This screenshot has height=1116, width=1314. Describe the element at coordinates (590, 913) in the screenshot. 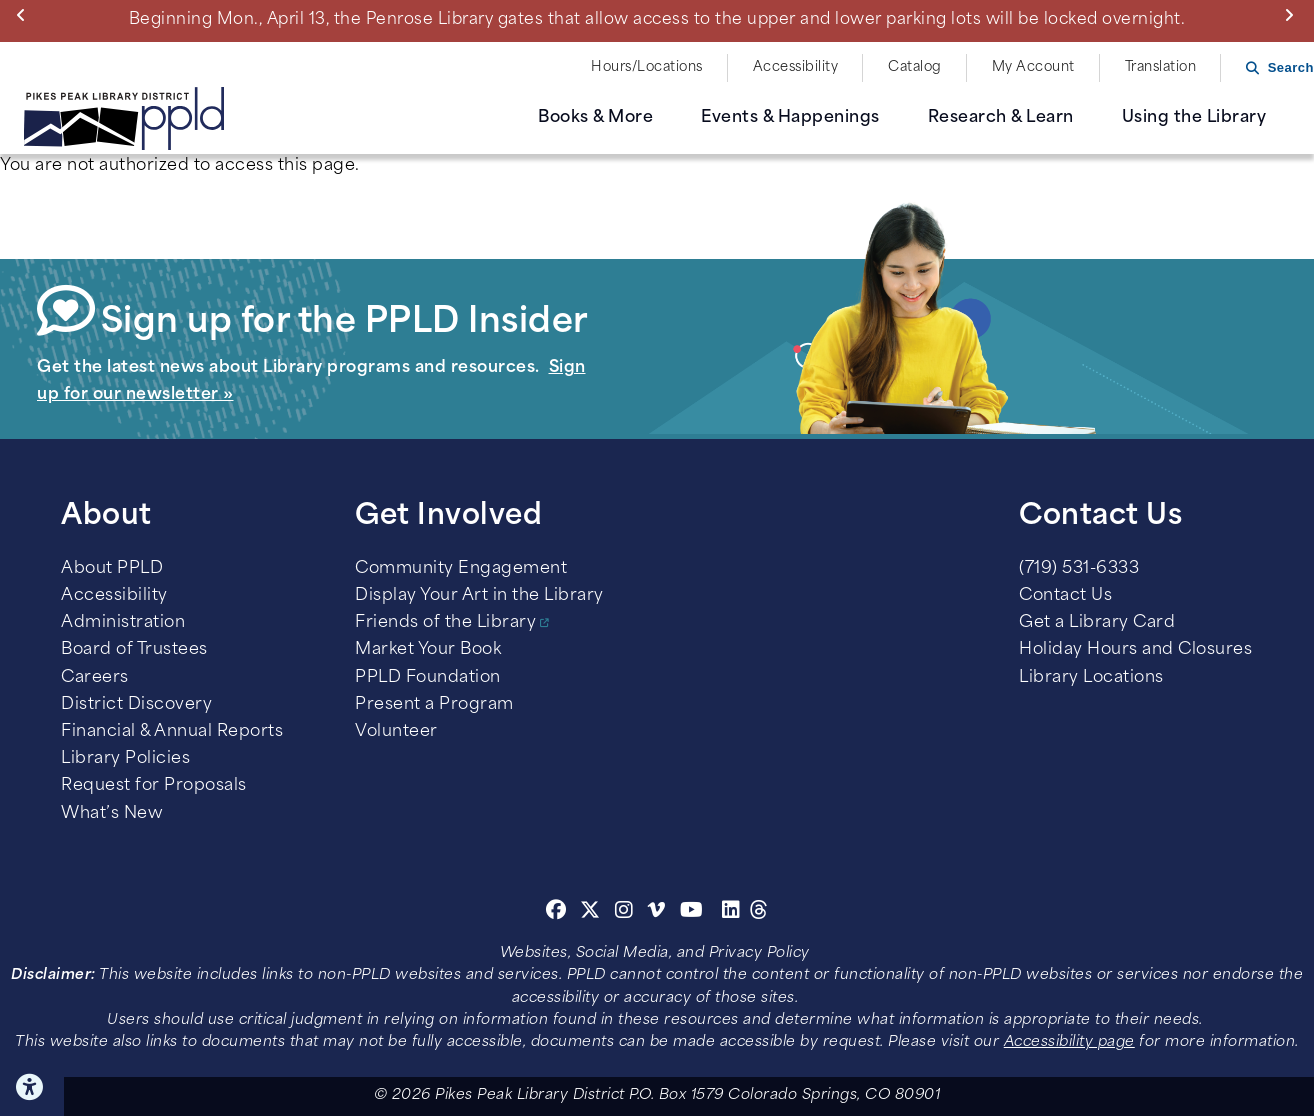

I see `[Twitter]` at that location.